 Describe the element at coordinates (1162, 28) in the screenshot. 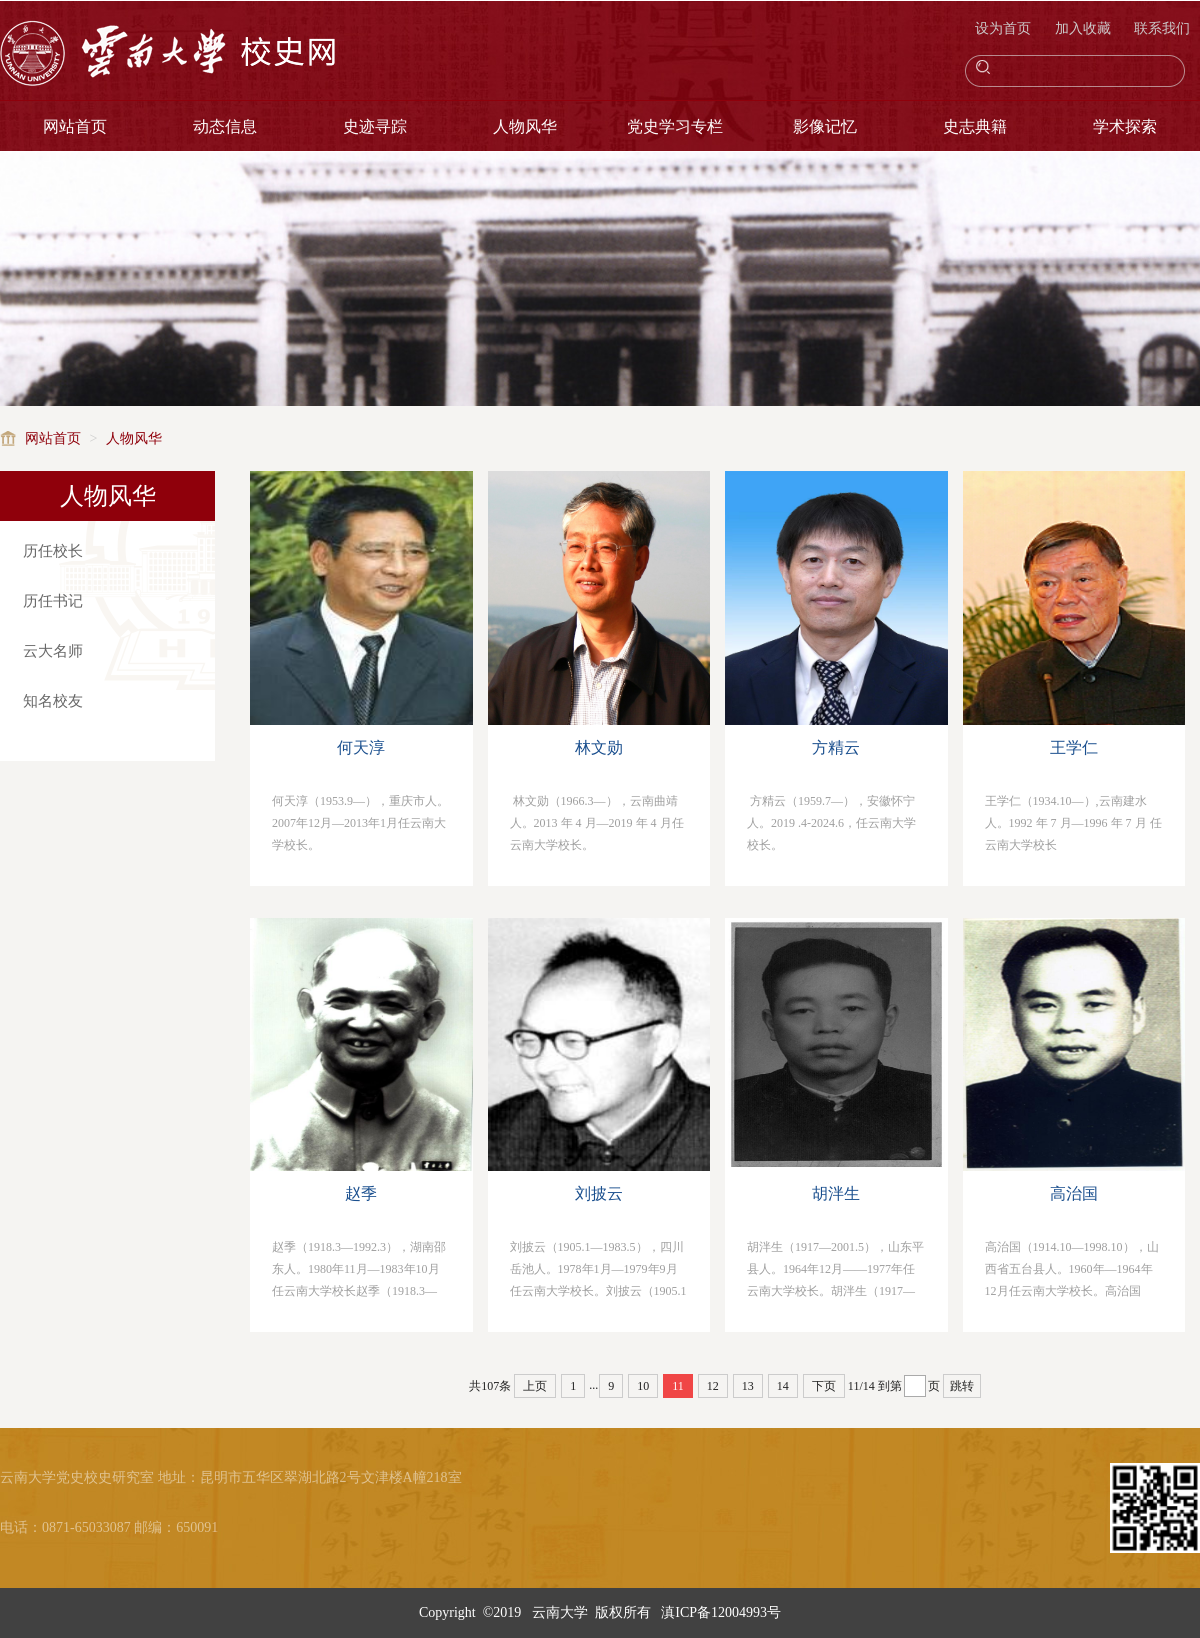

I see `联系我们` at that location.